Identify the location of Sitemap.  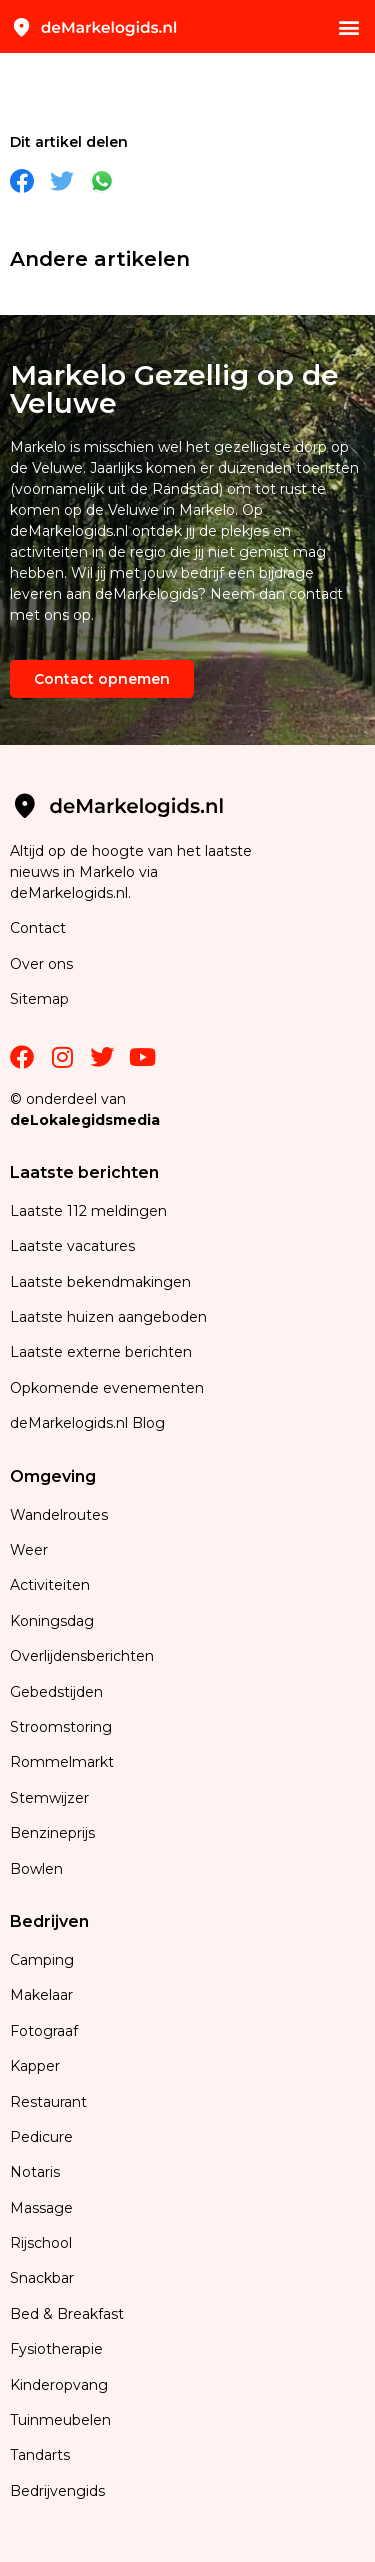
(41, 999).